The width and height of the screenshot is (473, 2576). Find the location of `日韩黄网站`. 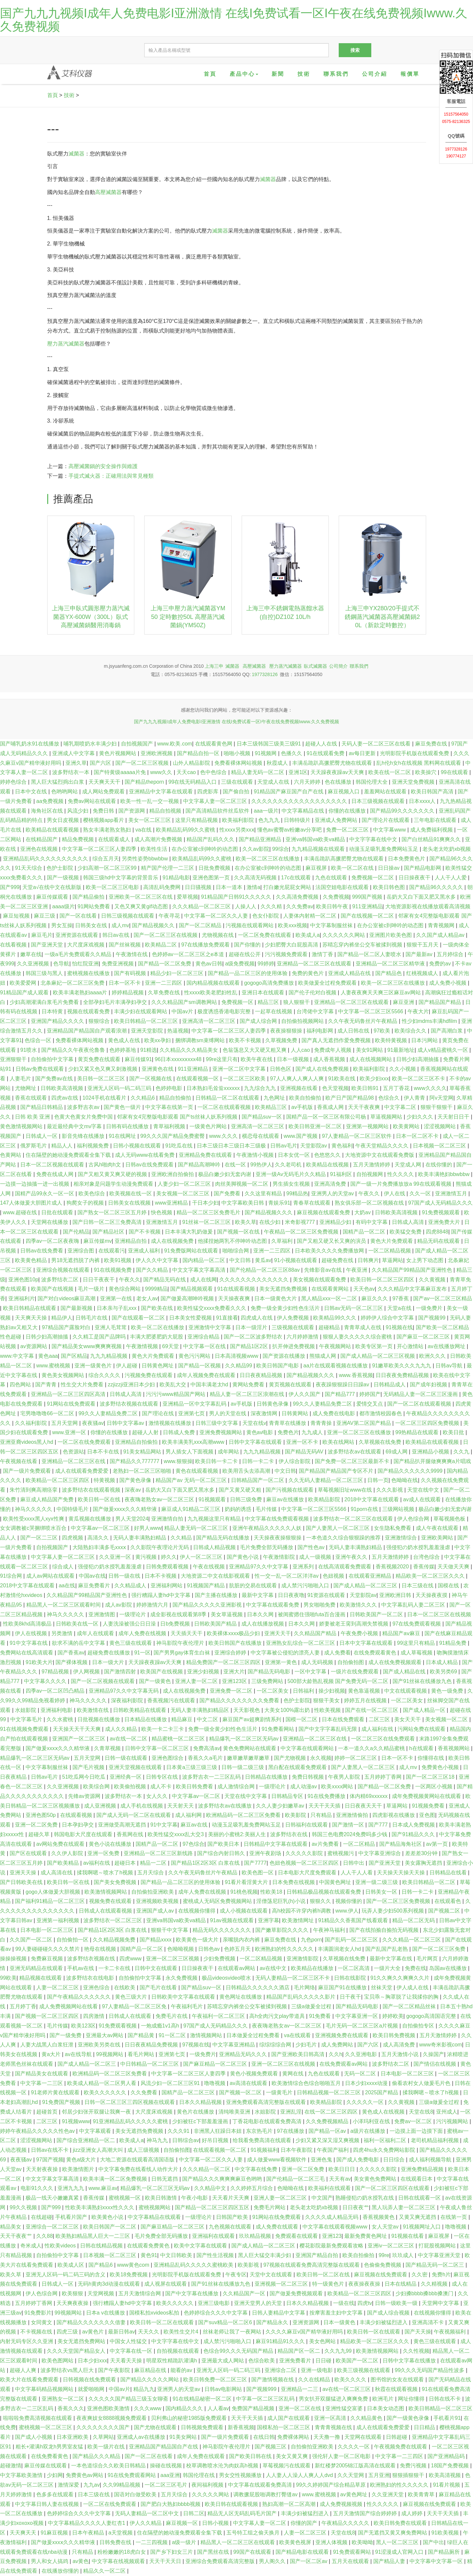

日韩黄网站 is located at coordinates (295, 1413).